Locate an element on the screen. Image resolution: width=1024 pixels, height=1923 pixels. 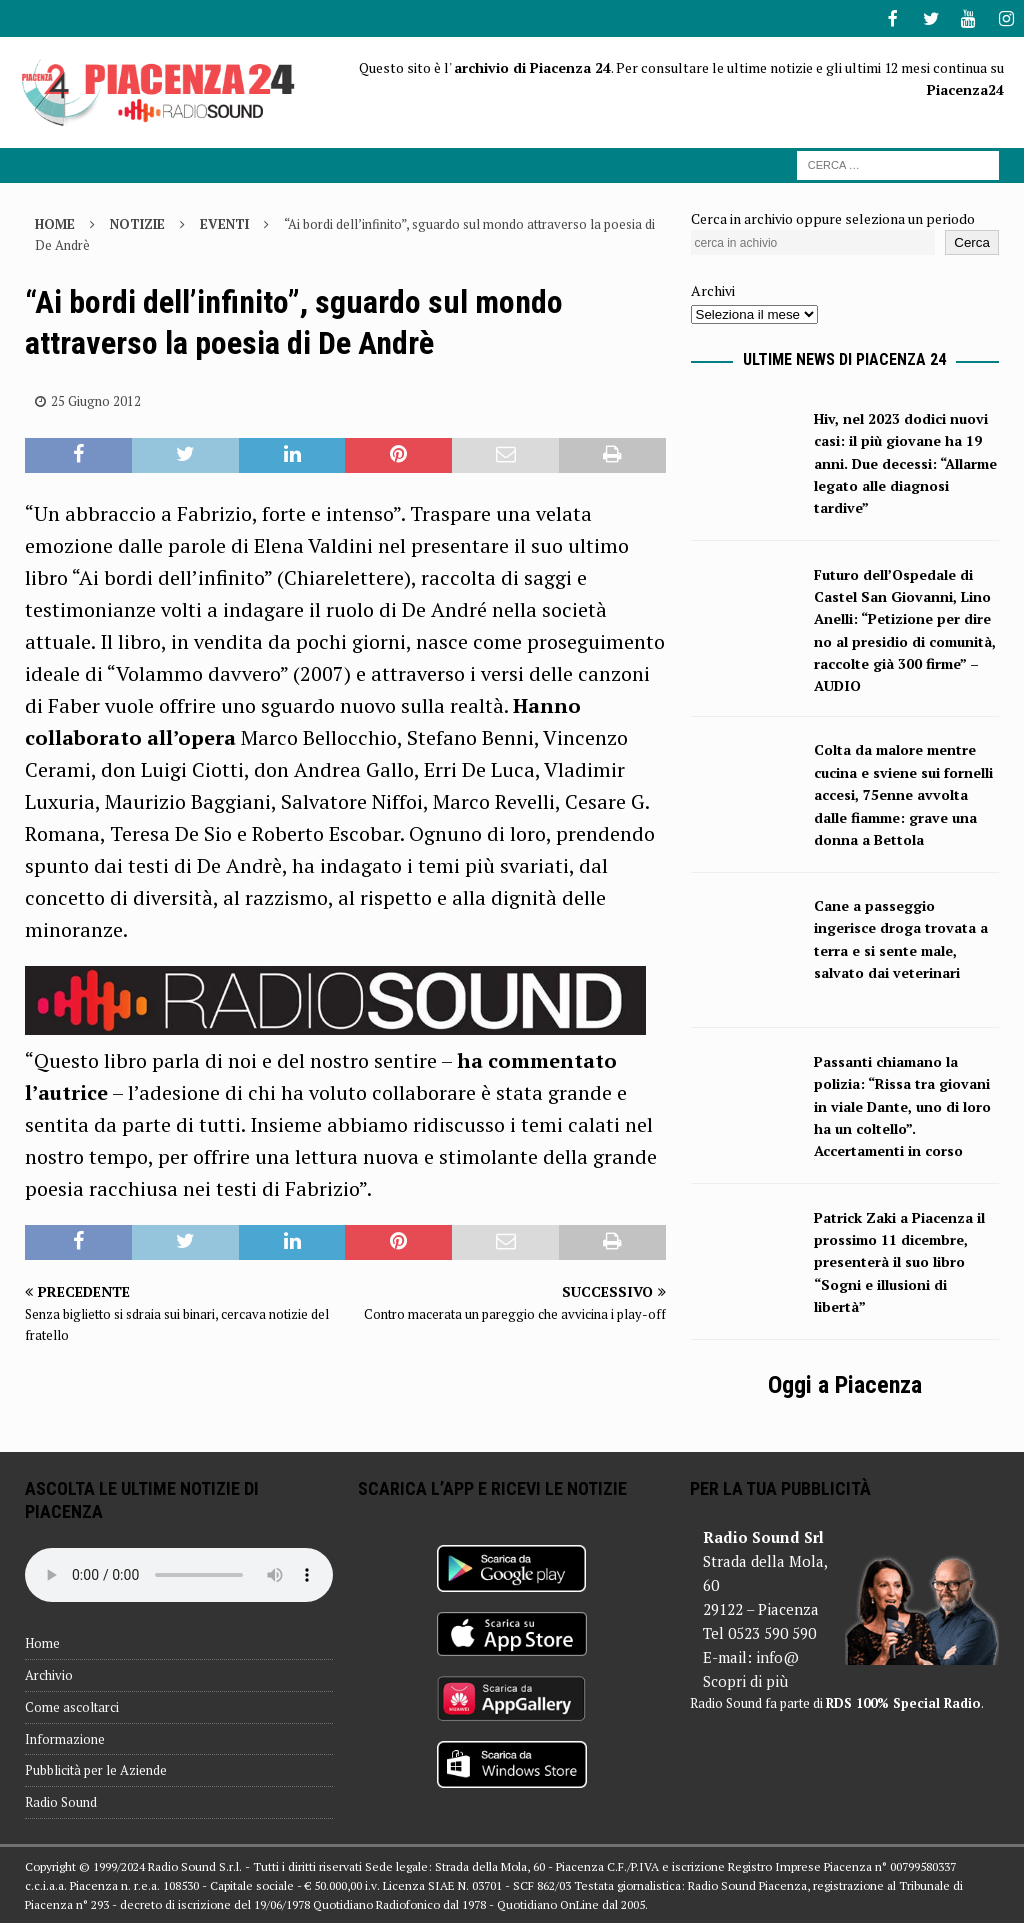
Passanti chiamano la polizia: “Rissa tra giovani in viale Dante, uno di loro ha un coltello”. Accertamenti in corso is located at coordinates (902, 1104).